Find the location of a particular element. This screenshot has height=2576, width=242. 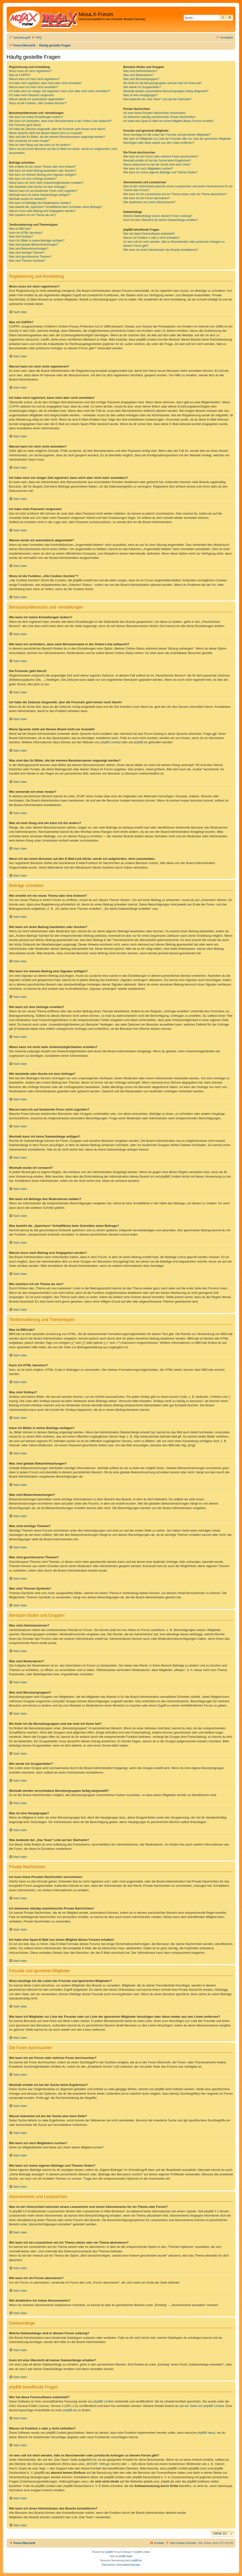

auf der Seite von phpBB Limited is located at coordinates (201, 2406).